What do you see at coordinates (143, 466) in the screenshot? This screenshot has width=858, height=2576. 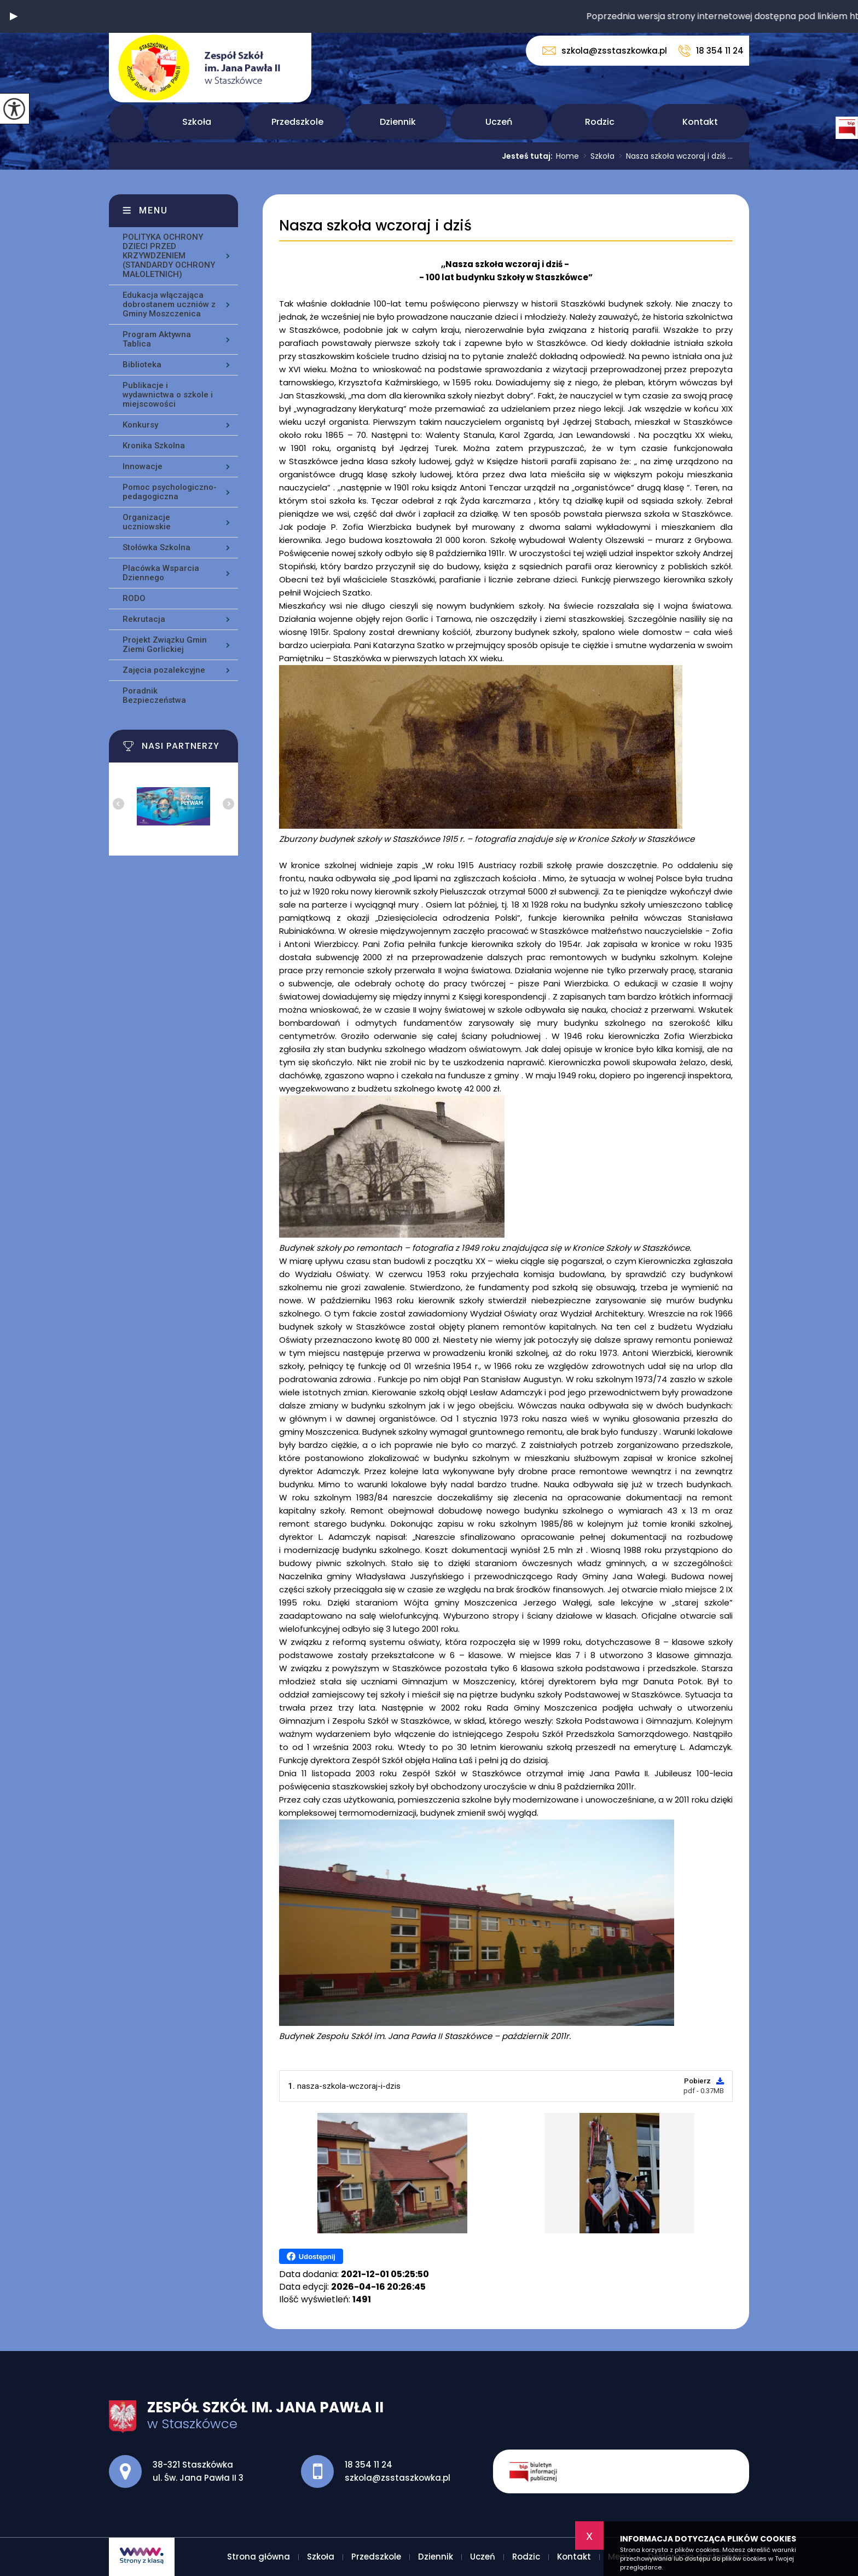 I see `Innowacje` at bounding box center [143, 466].